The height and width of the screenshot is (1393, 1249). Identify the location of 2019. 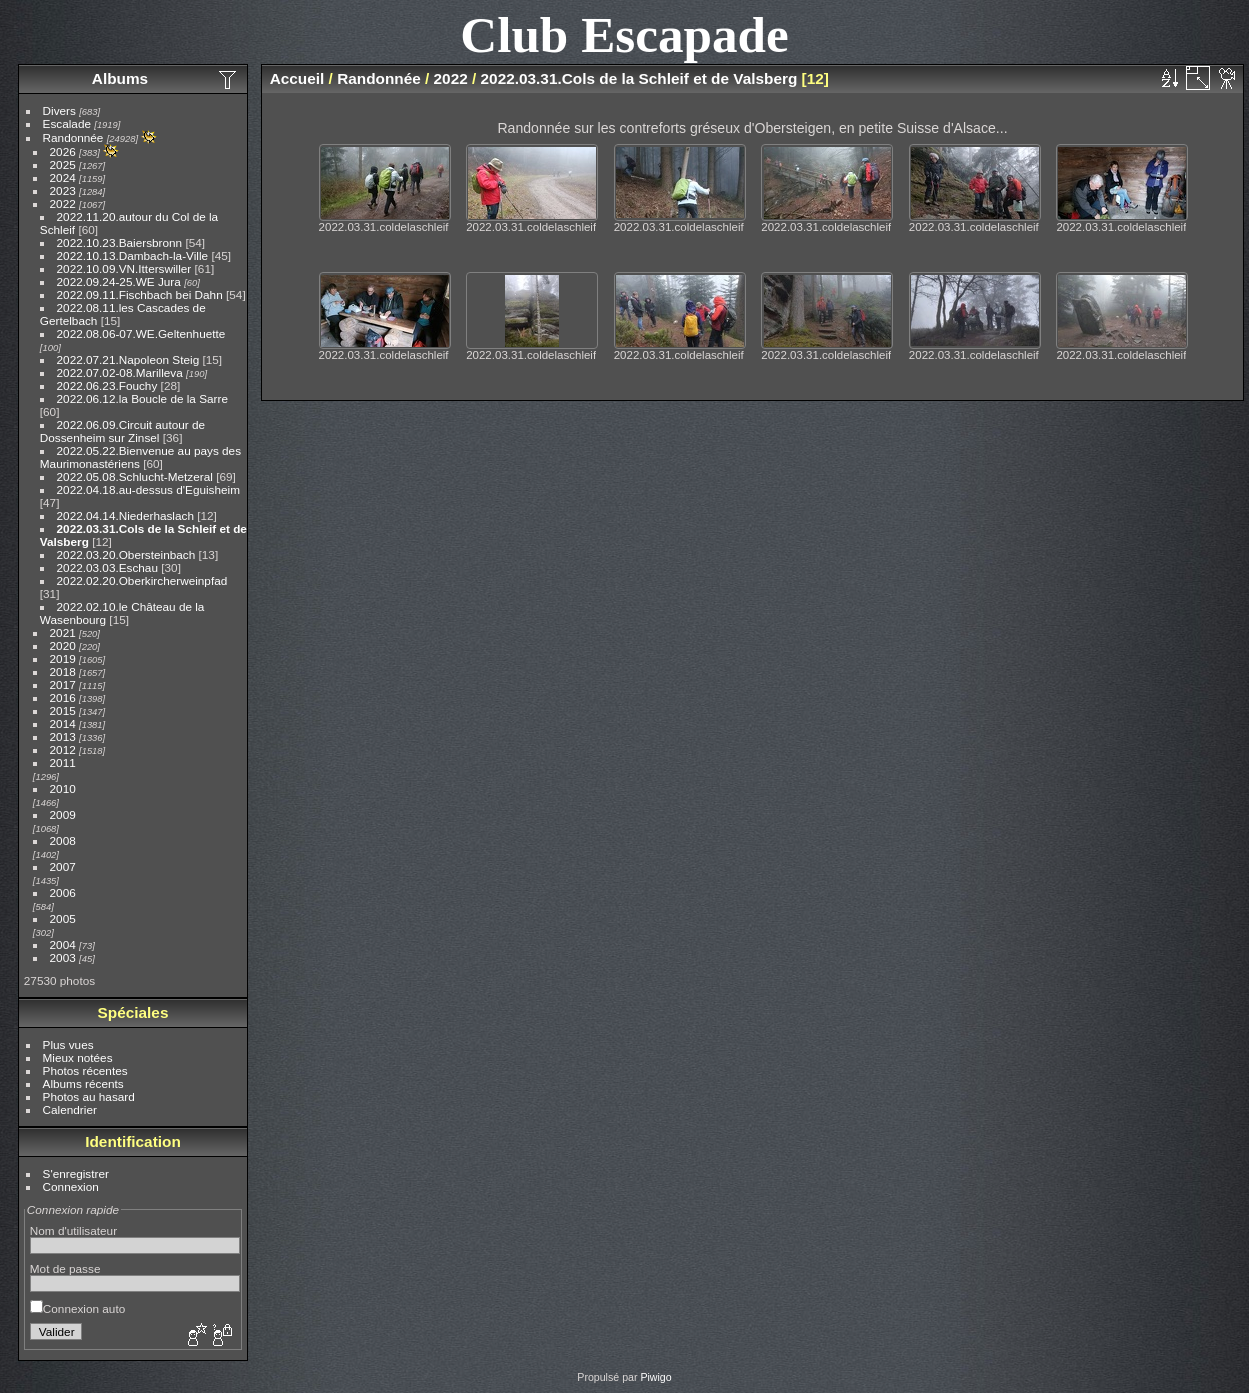
(63, 658).